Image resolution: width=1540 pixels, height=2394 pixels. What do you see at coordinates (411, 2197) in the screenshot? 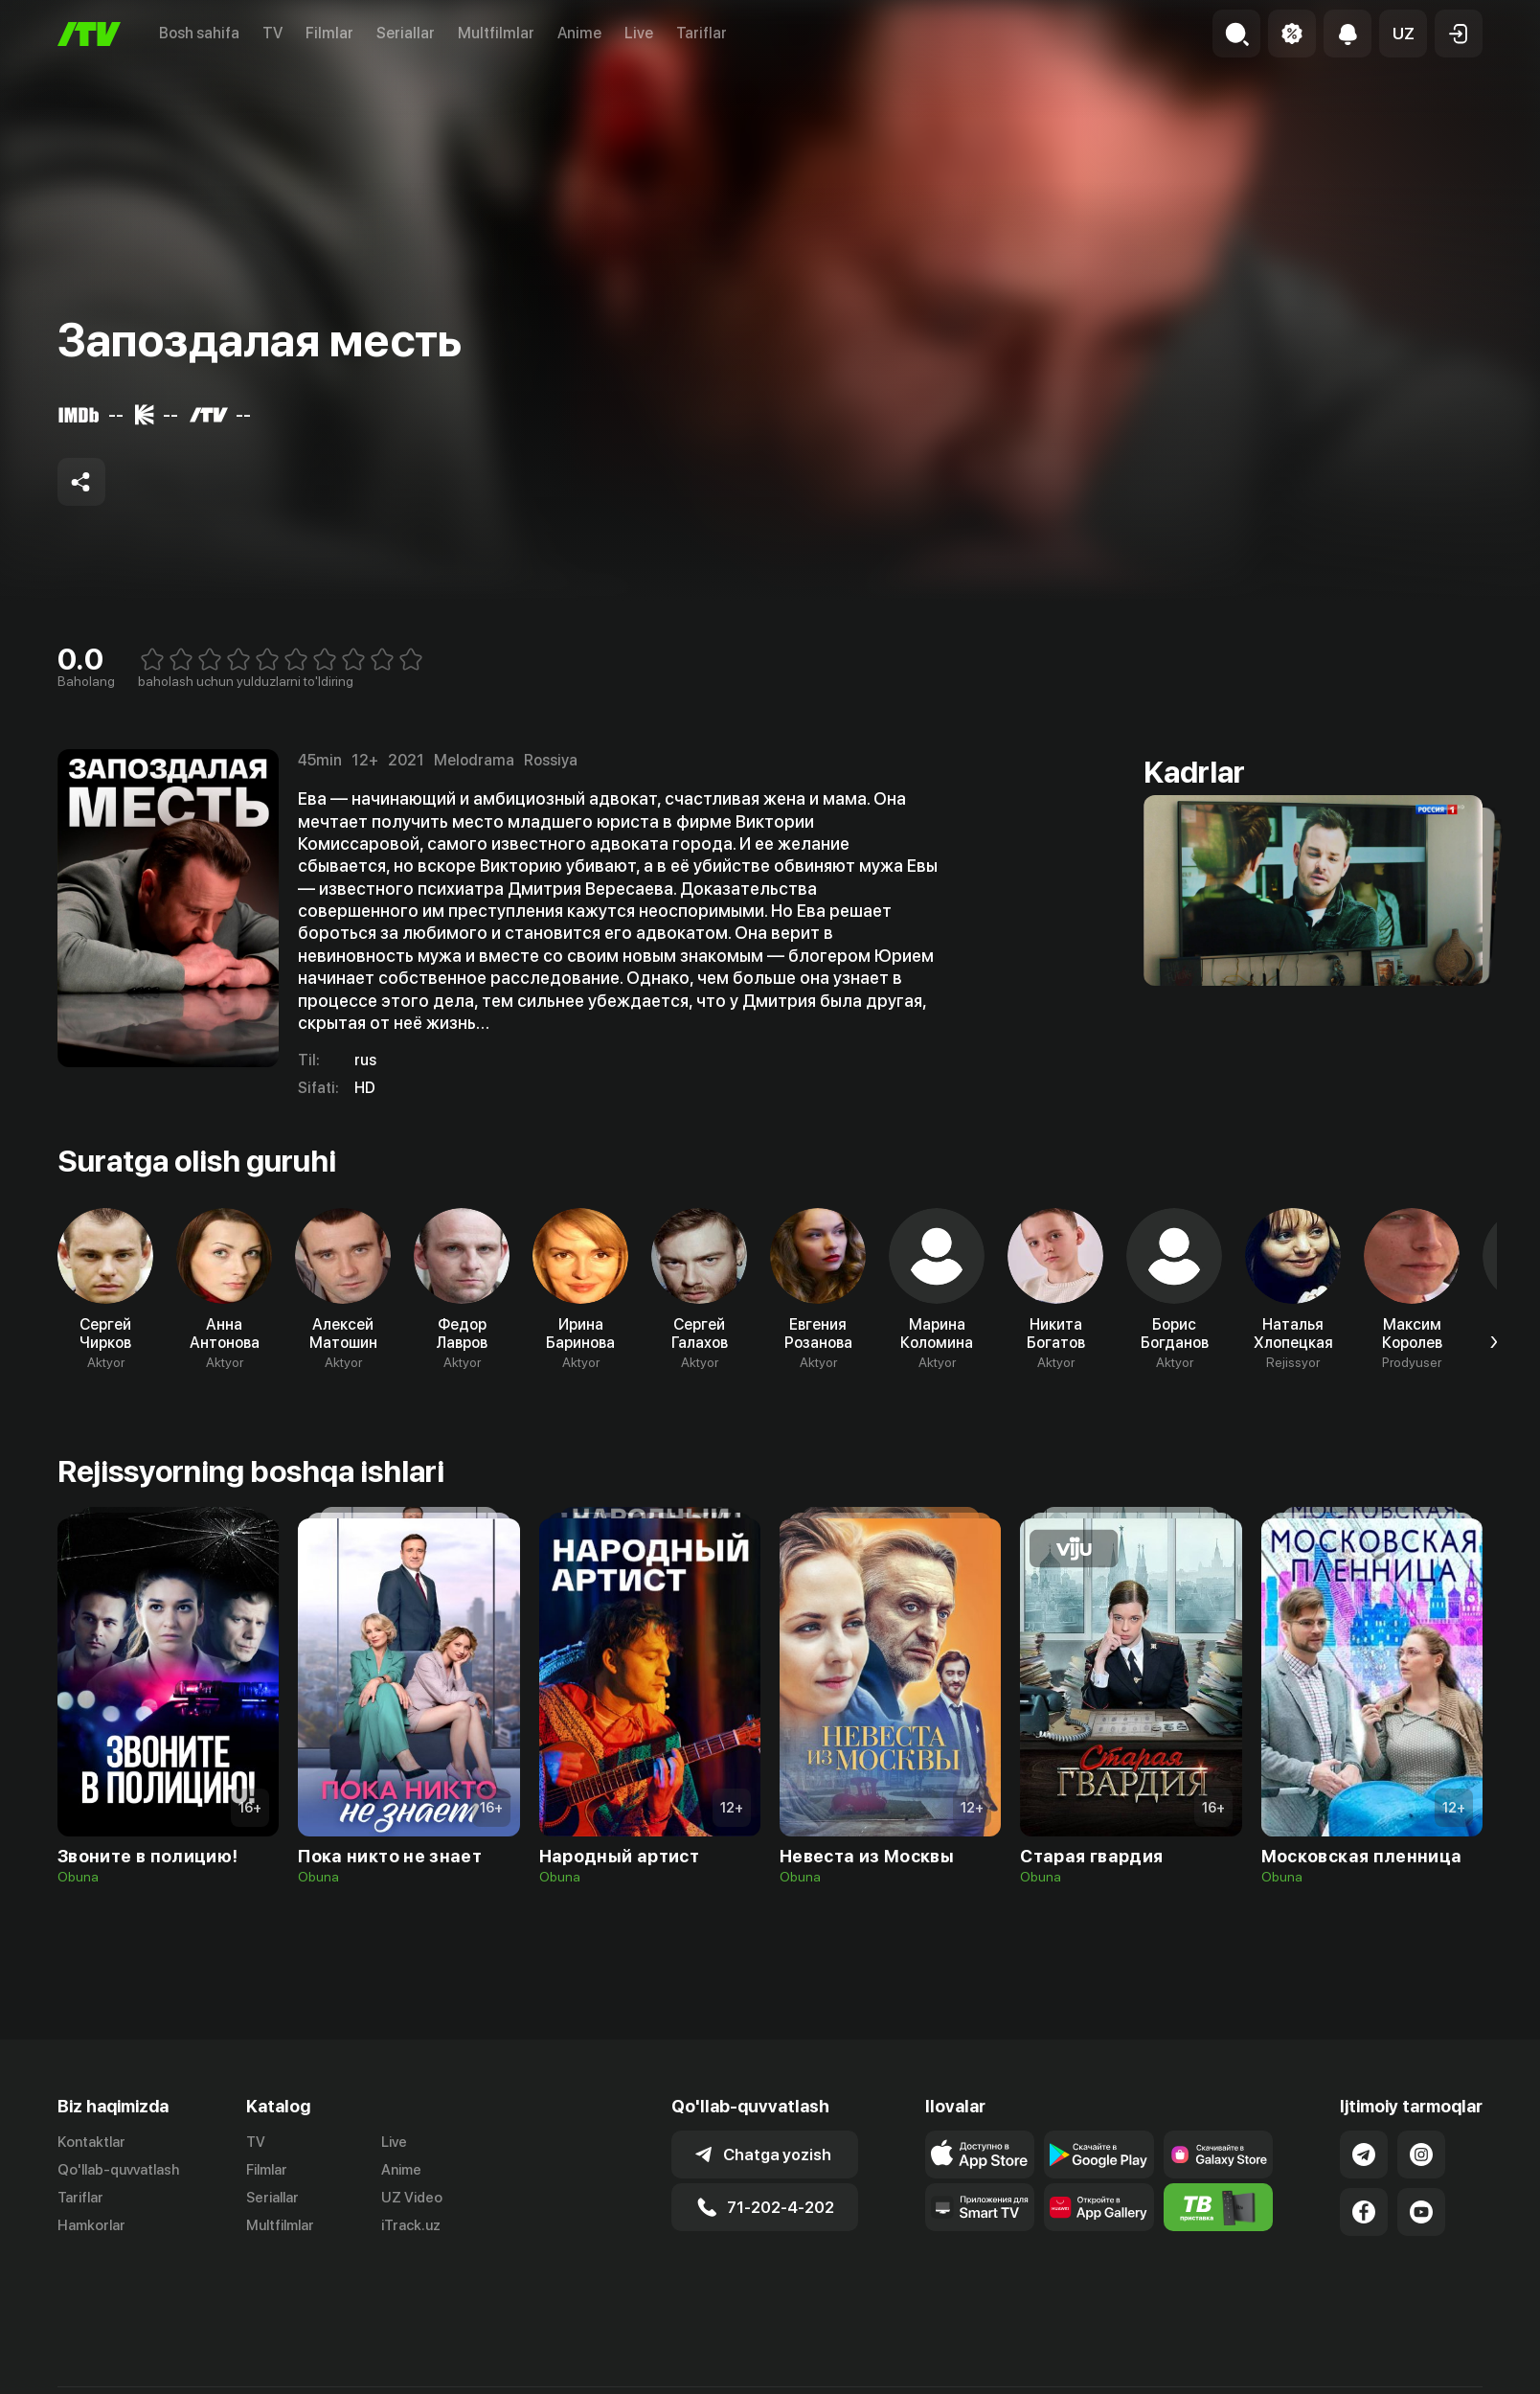
I see `UZ Video` at bounding box center [411, 2197].